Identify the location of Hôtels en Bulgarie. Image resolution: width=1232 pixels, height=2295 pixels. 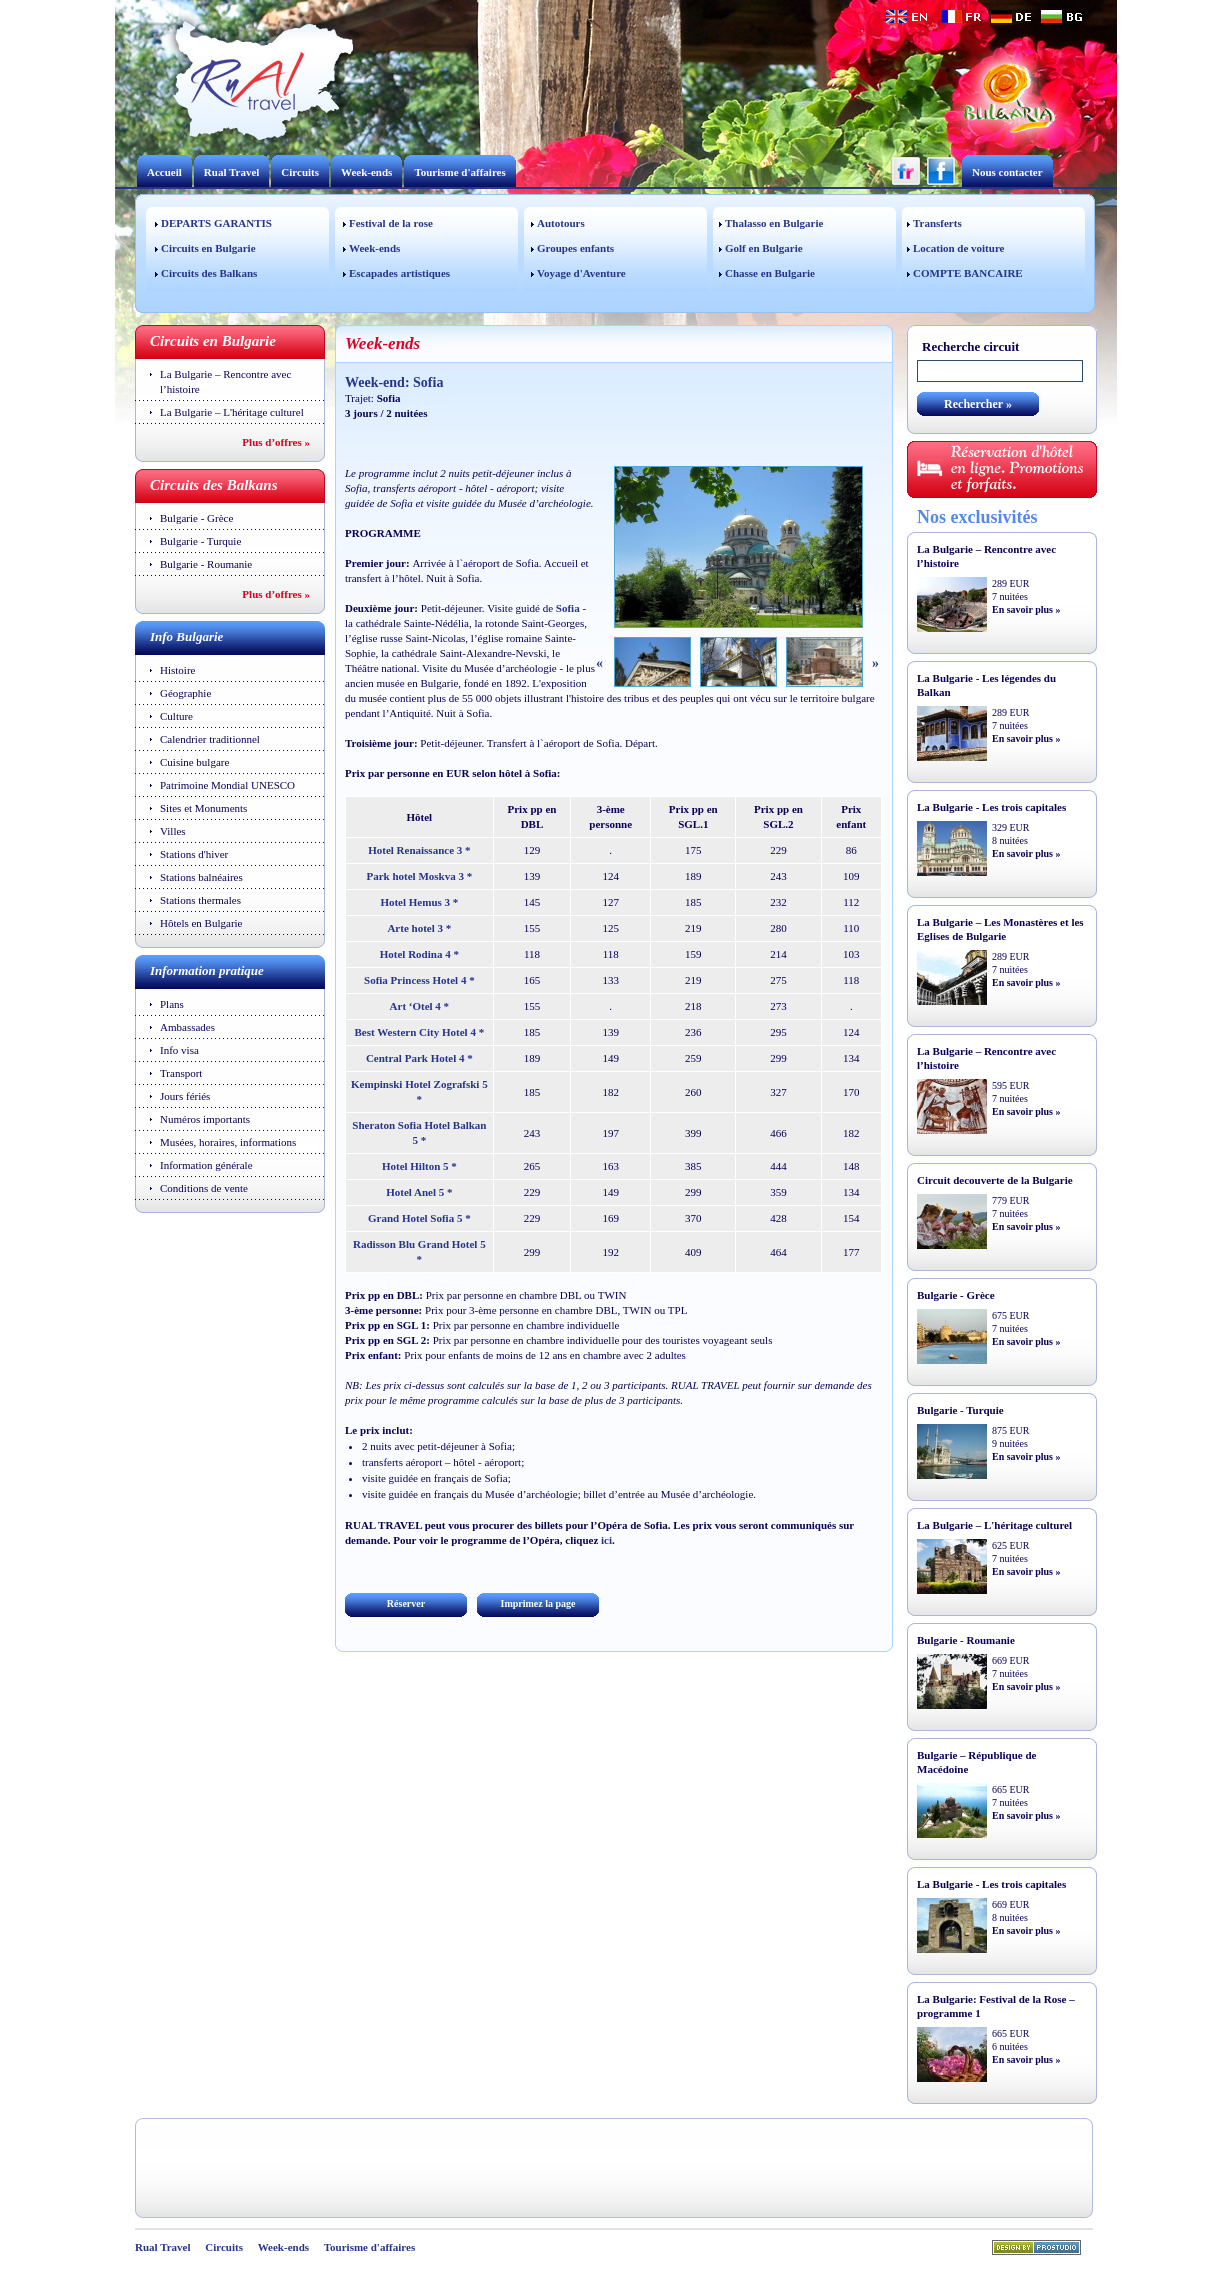
(201, 923).